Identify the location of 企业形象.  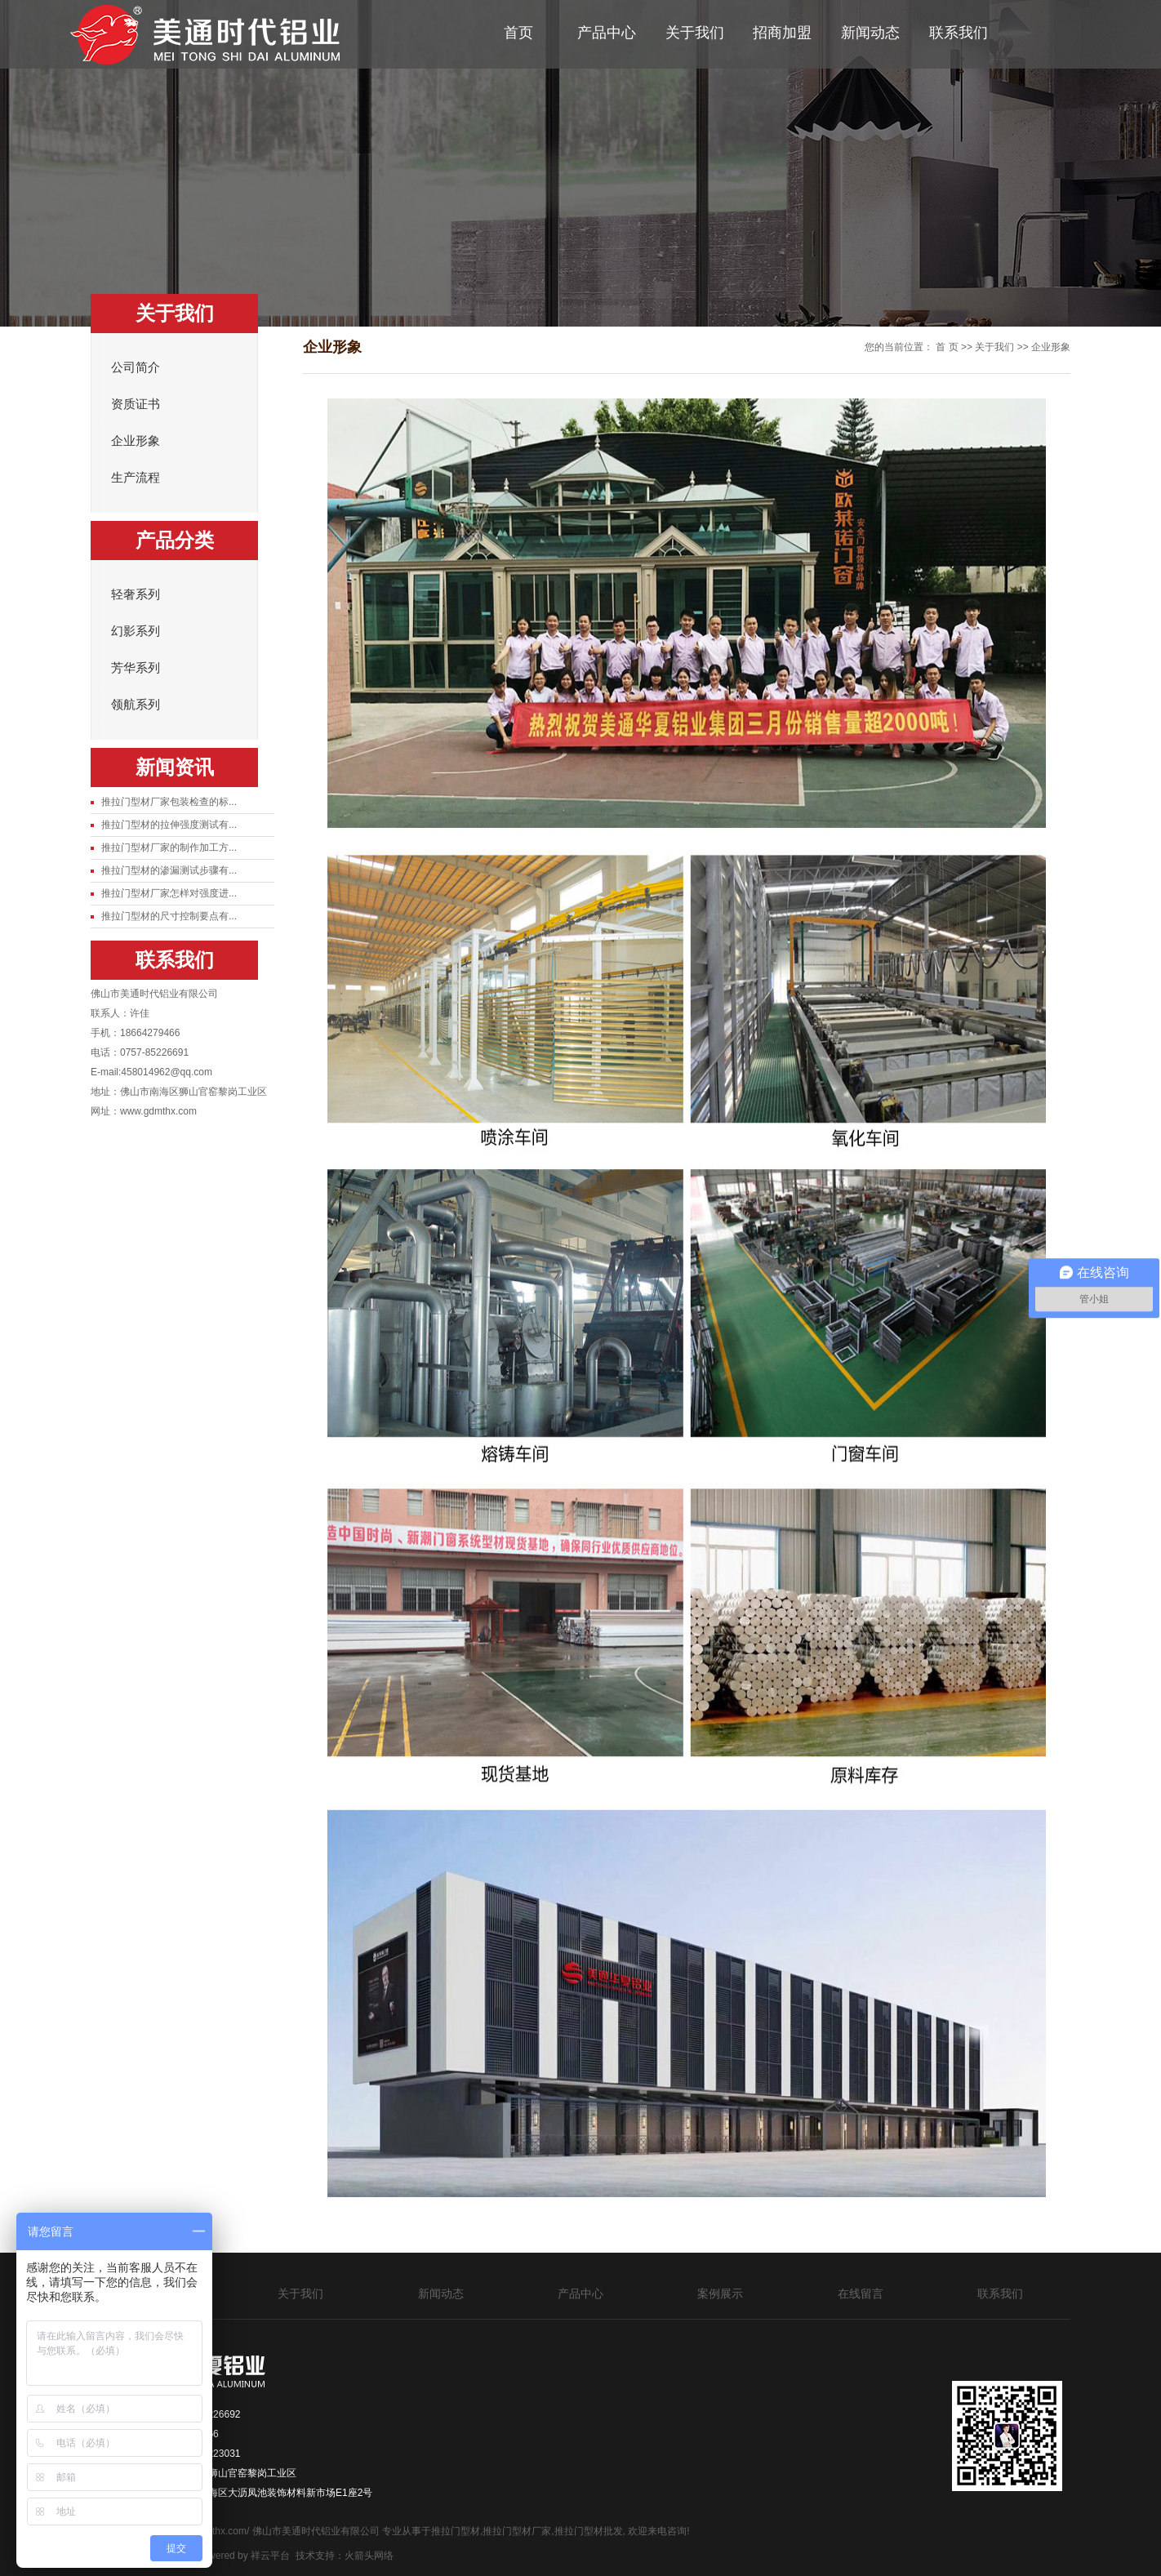
(135, 440).